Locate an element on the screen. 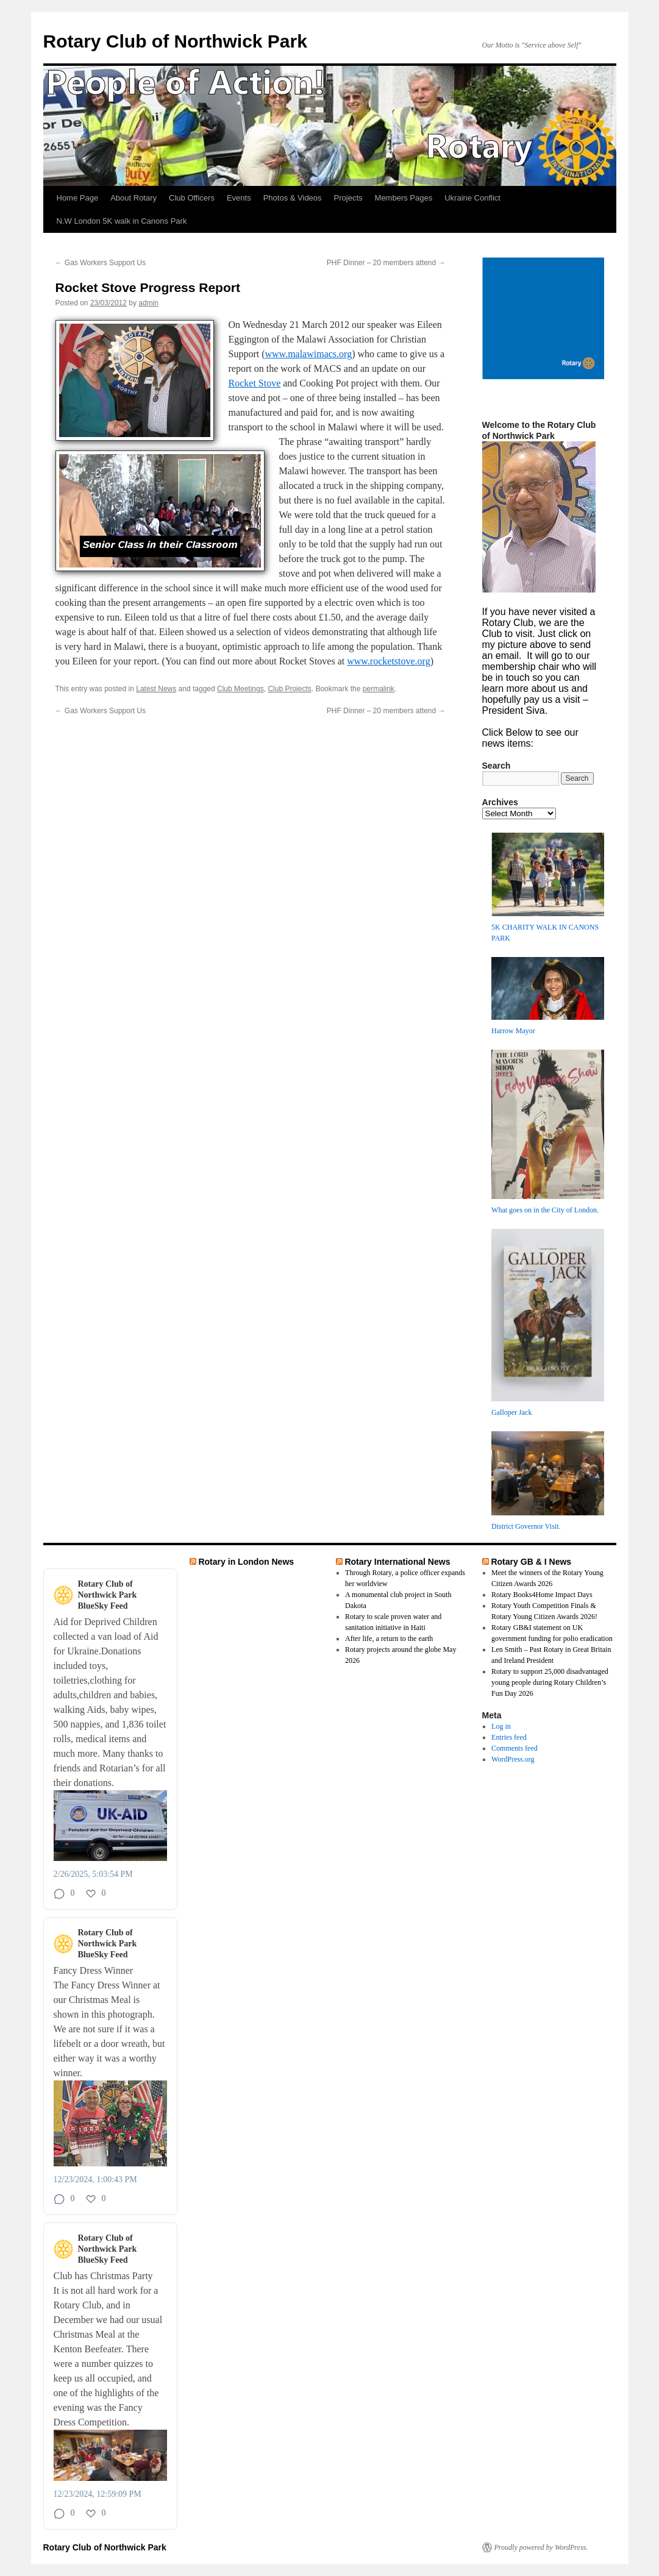 Image resolution: width=659 pixels, height=2576 pixels. Rotary to support 25,000 disadvantaged young people during Rotary Children’s Fun Day 2026 is located at coordinates (549, 1682).